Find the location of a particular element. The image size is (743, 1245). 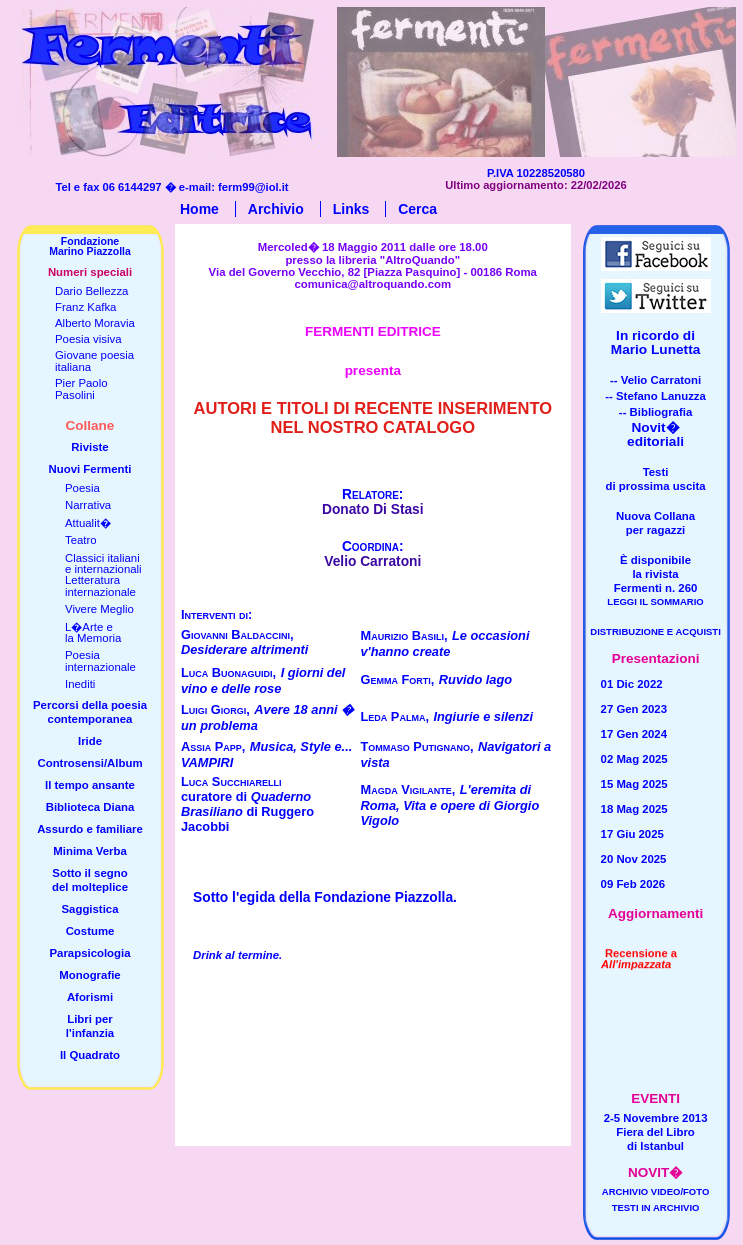

Poesia is located at coordinates (82, 488).